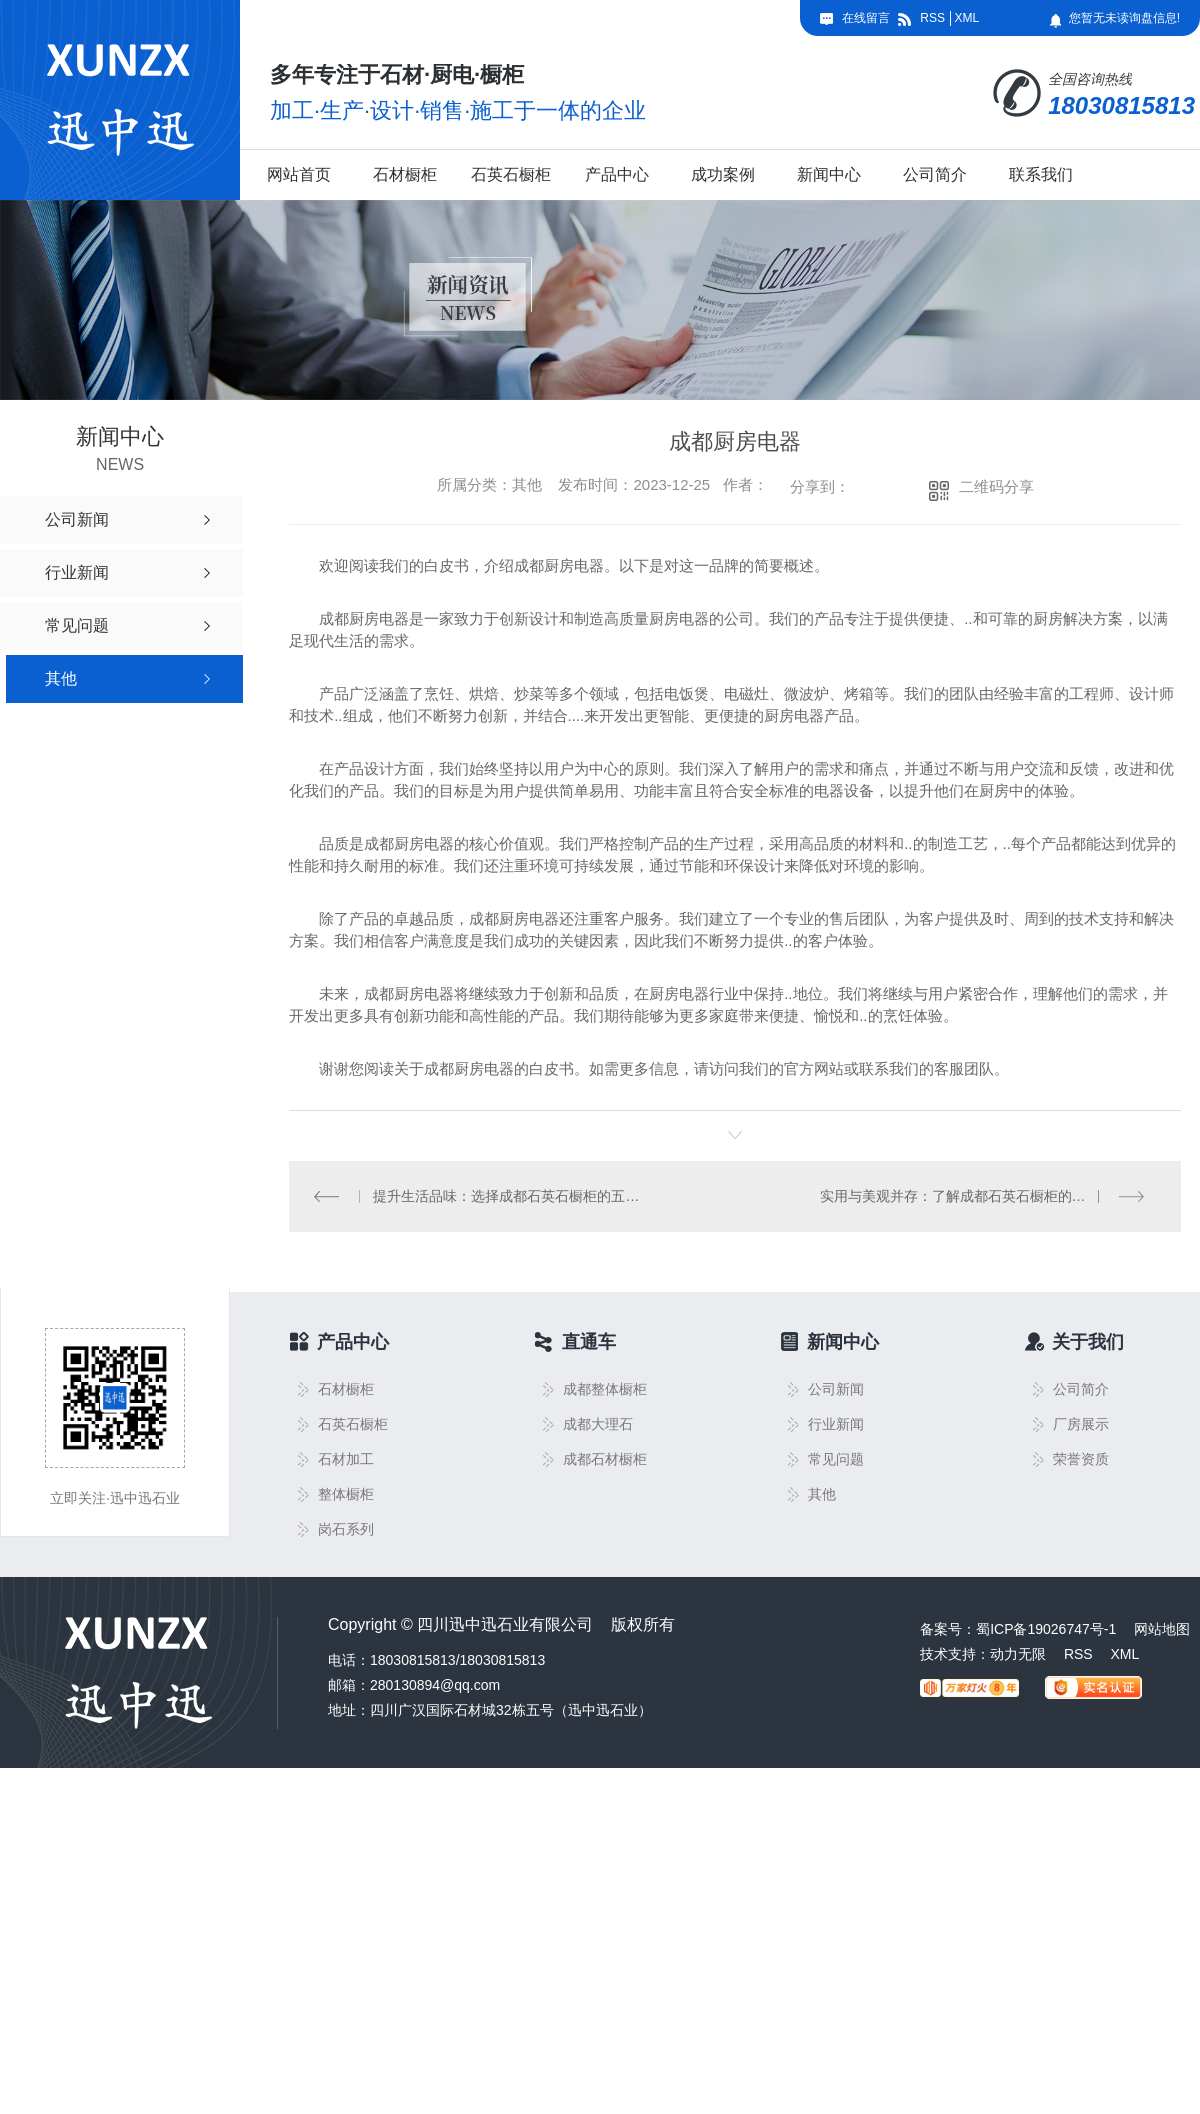 The height and width of the screenshot is (2114, 1200). What do you see at coordinates (822, 1494) in the screenshot?
I see `其他` at bounding box center [822, 1494].